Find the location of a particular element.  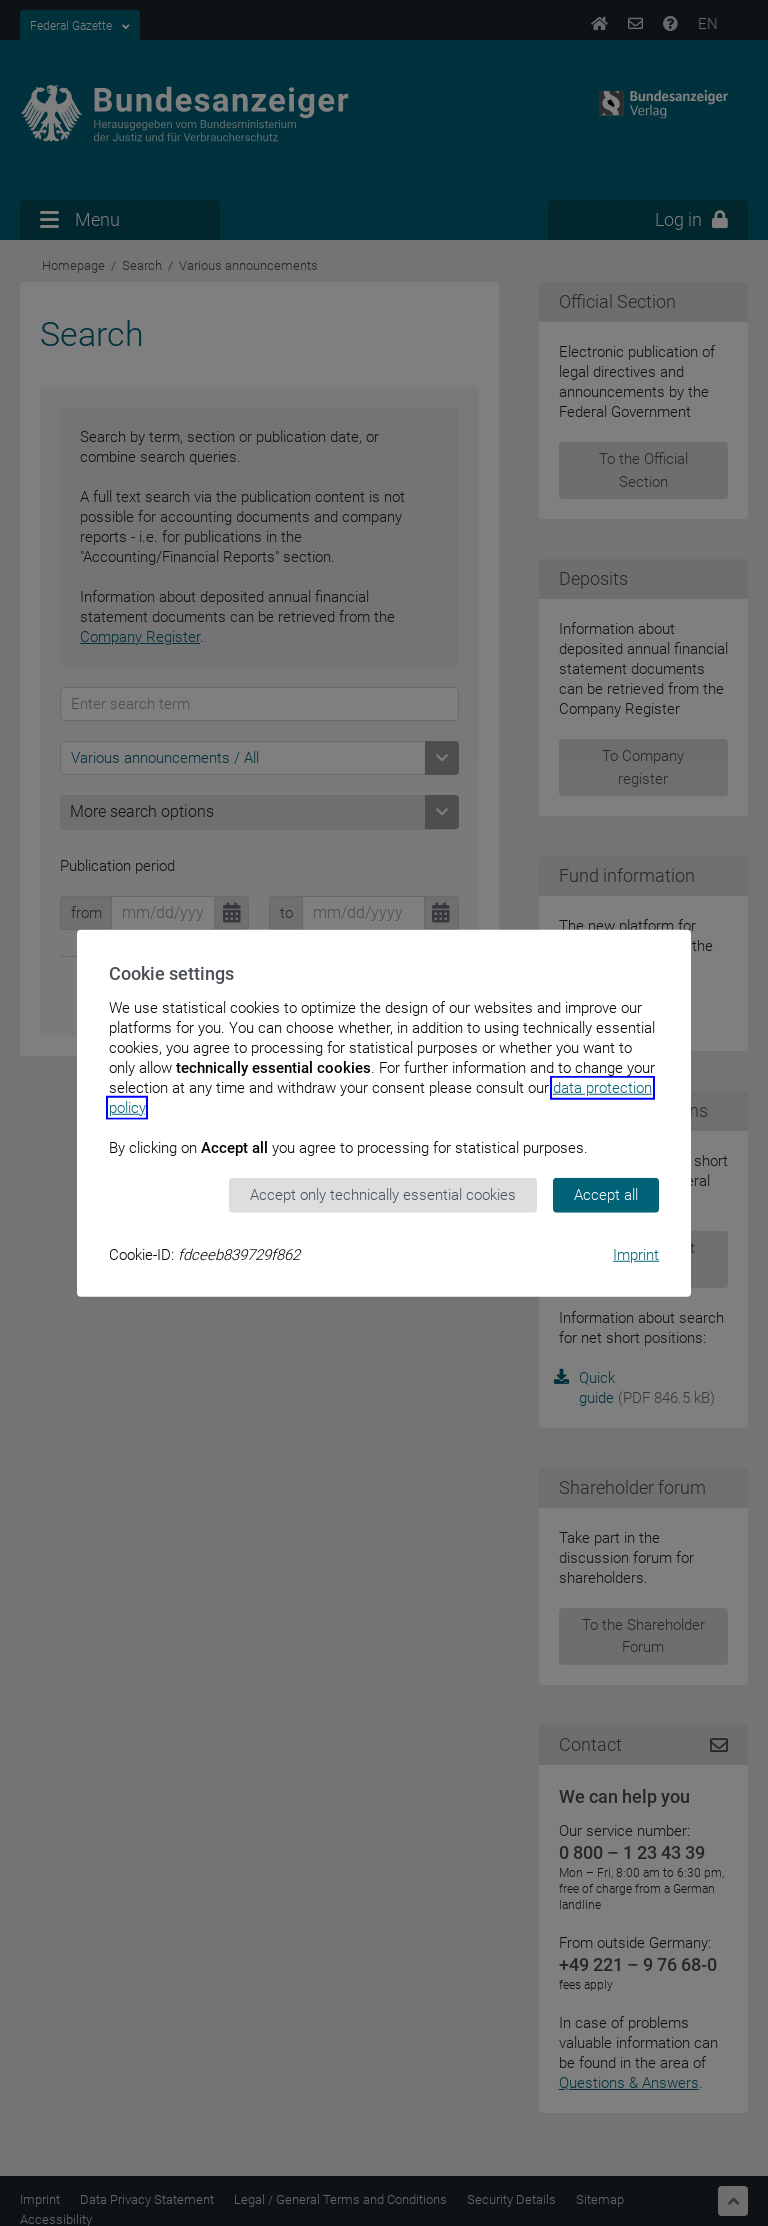

Imprint is located at coordinates (636, 1254).